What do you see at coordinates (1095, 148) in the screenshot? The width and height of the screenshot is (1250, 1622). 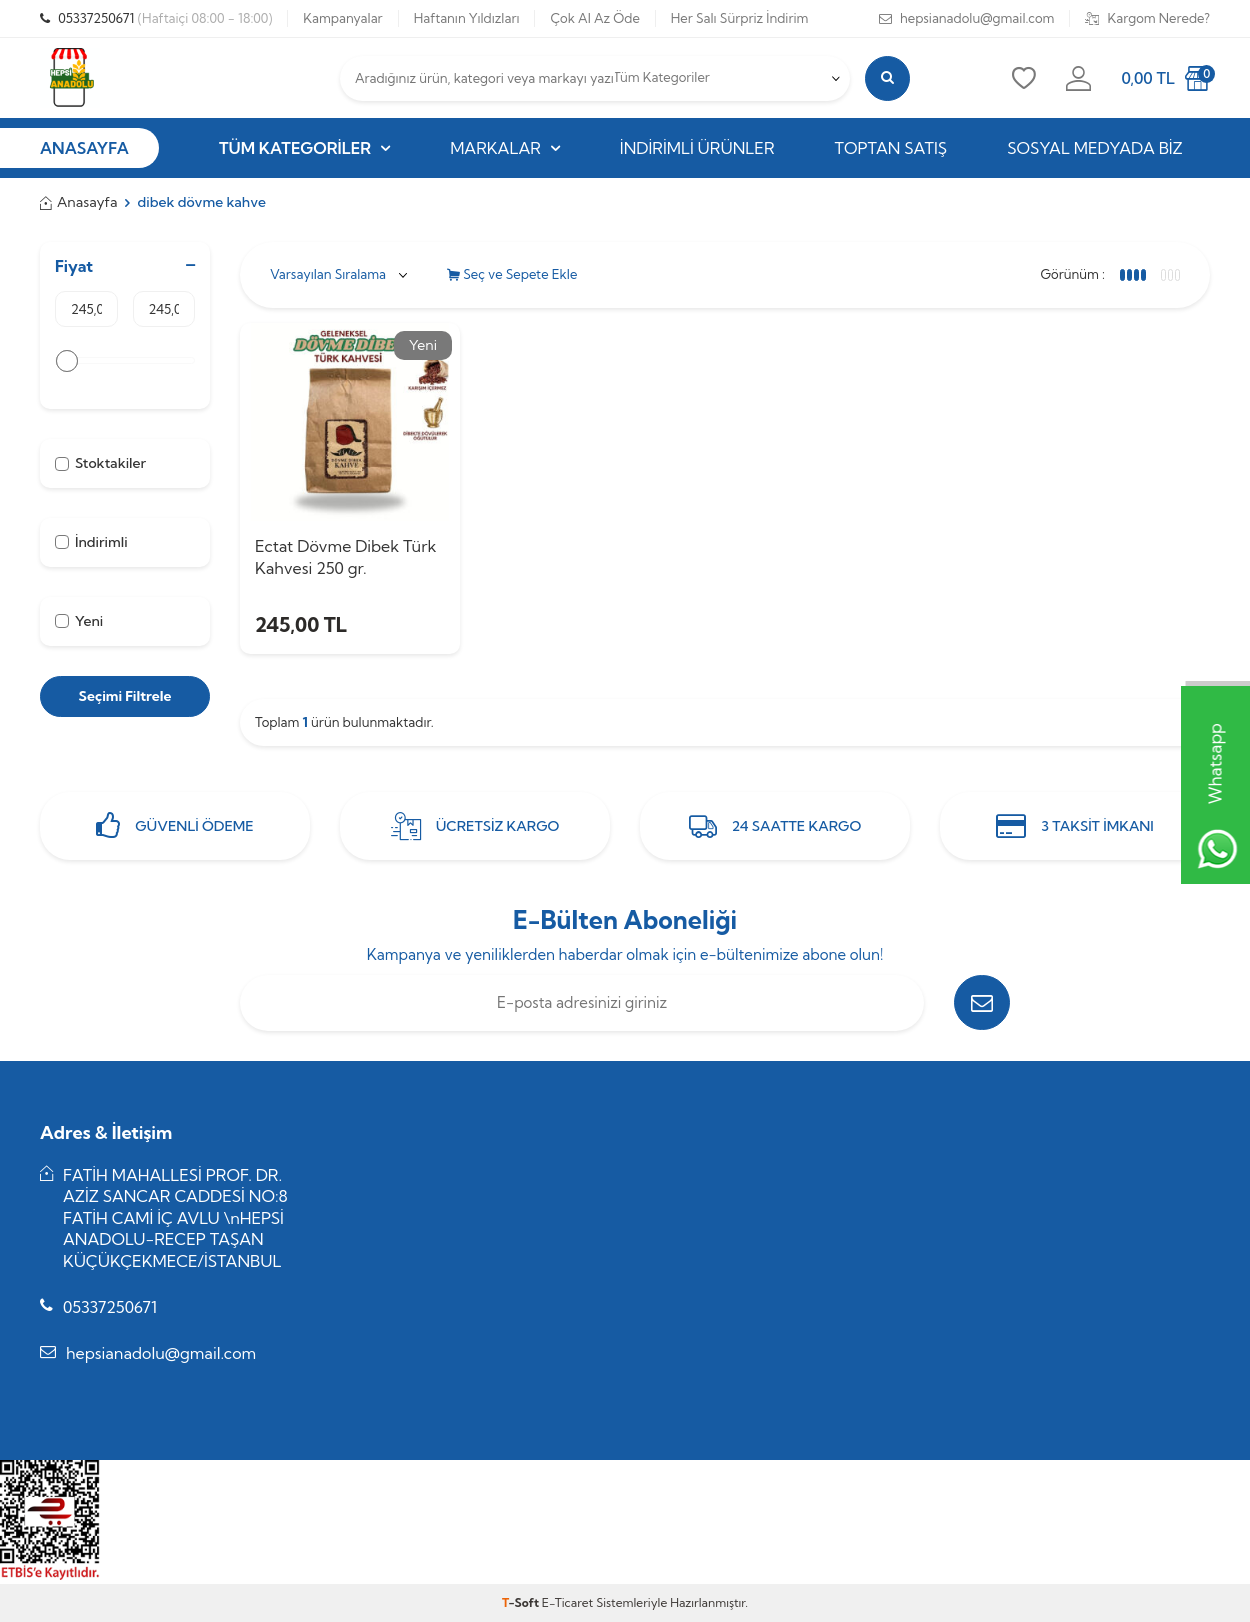 I see `Sosyal Medyada Biz` at bounding box center [1095, 148].